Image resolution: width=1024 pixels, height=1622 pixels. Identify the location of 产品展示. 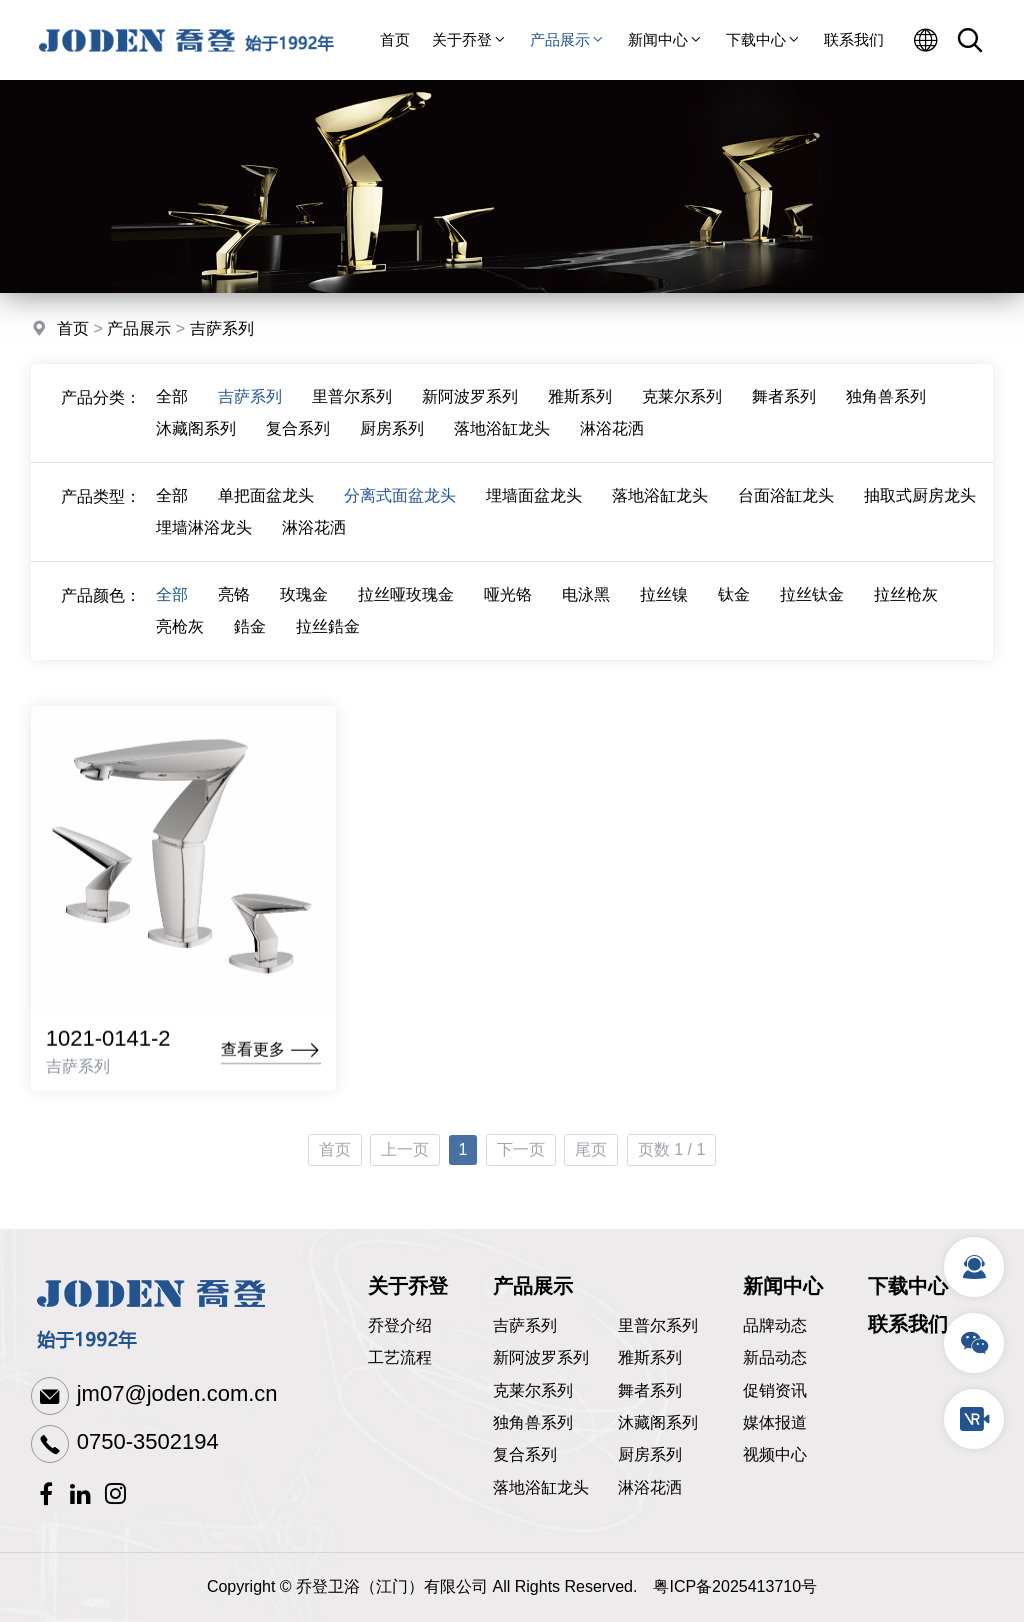
(568, 39).